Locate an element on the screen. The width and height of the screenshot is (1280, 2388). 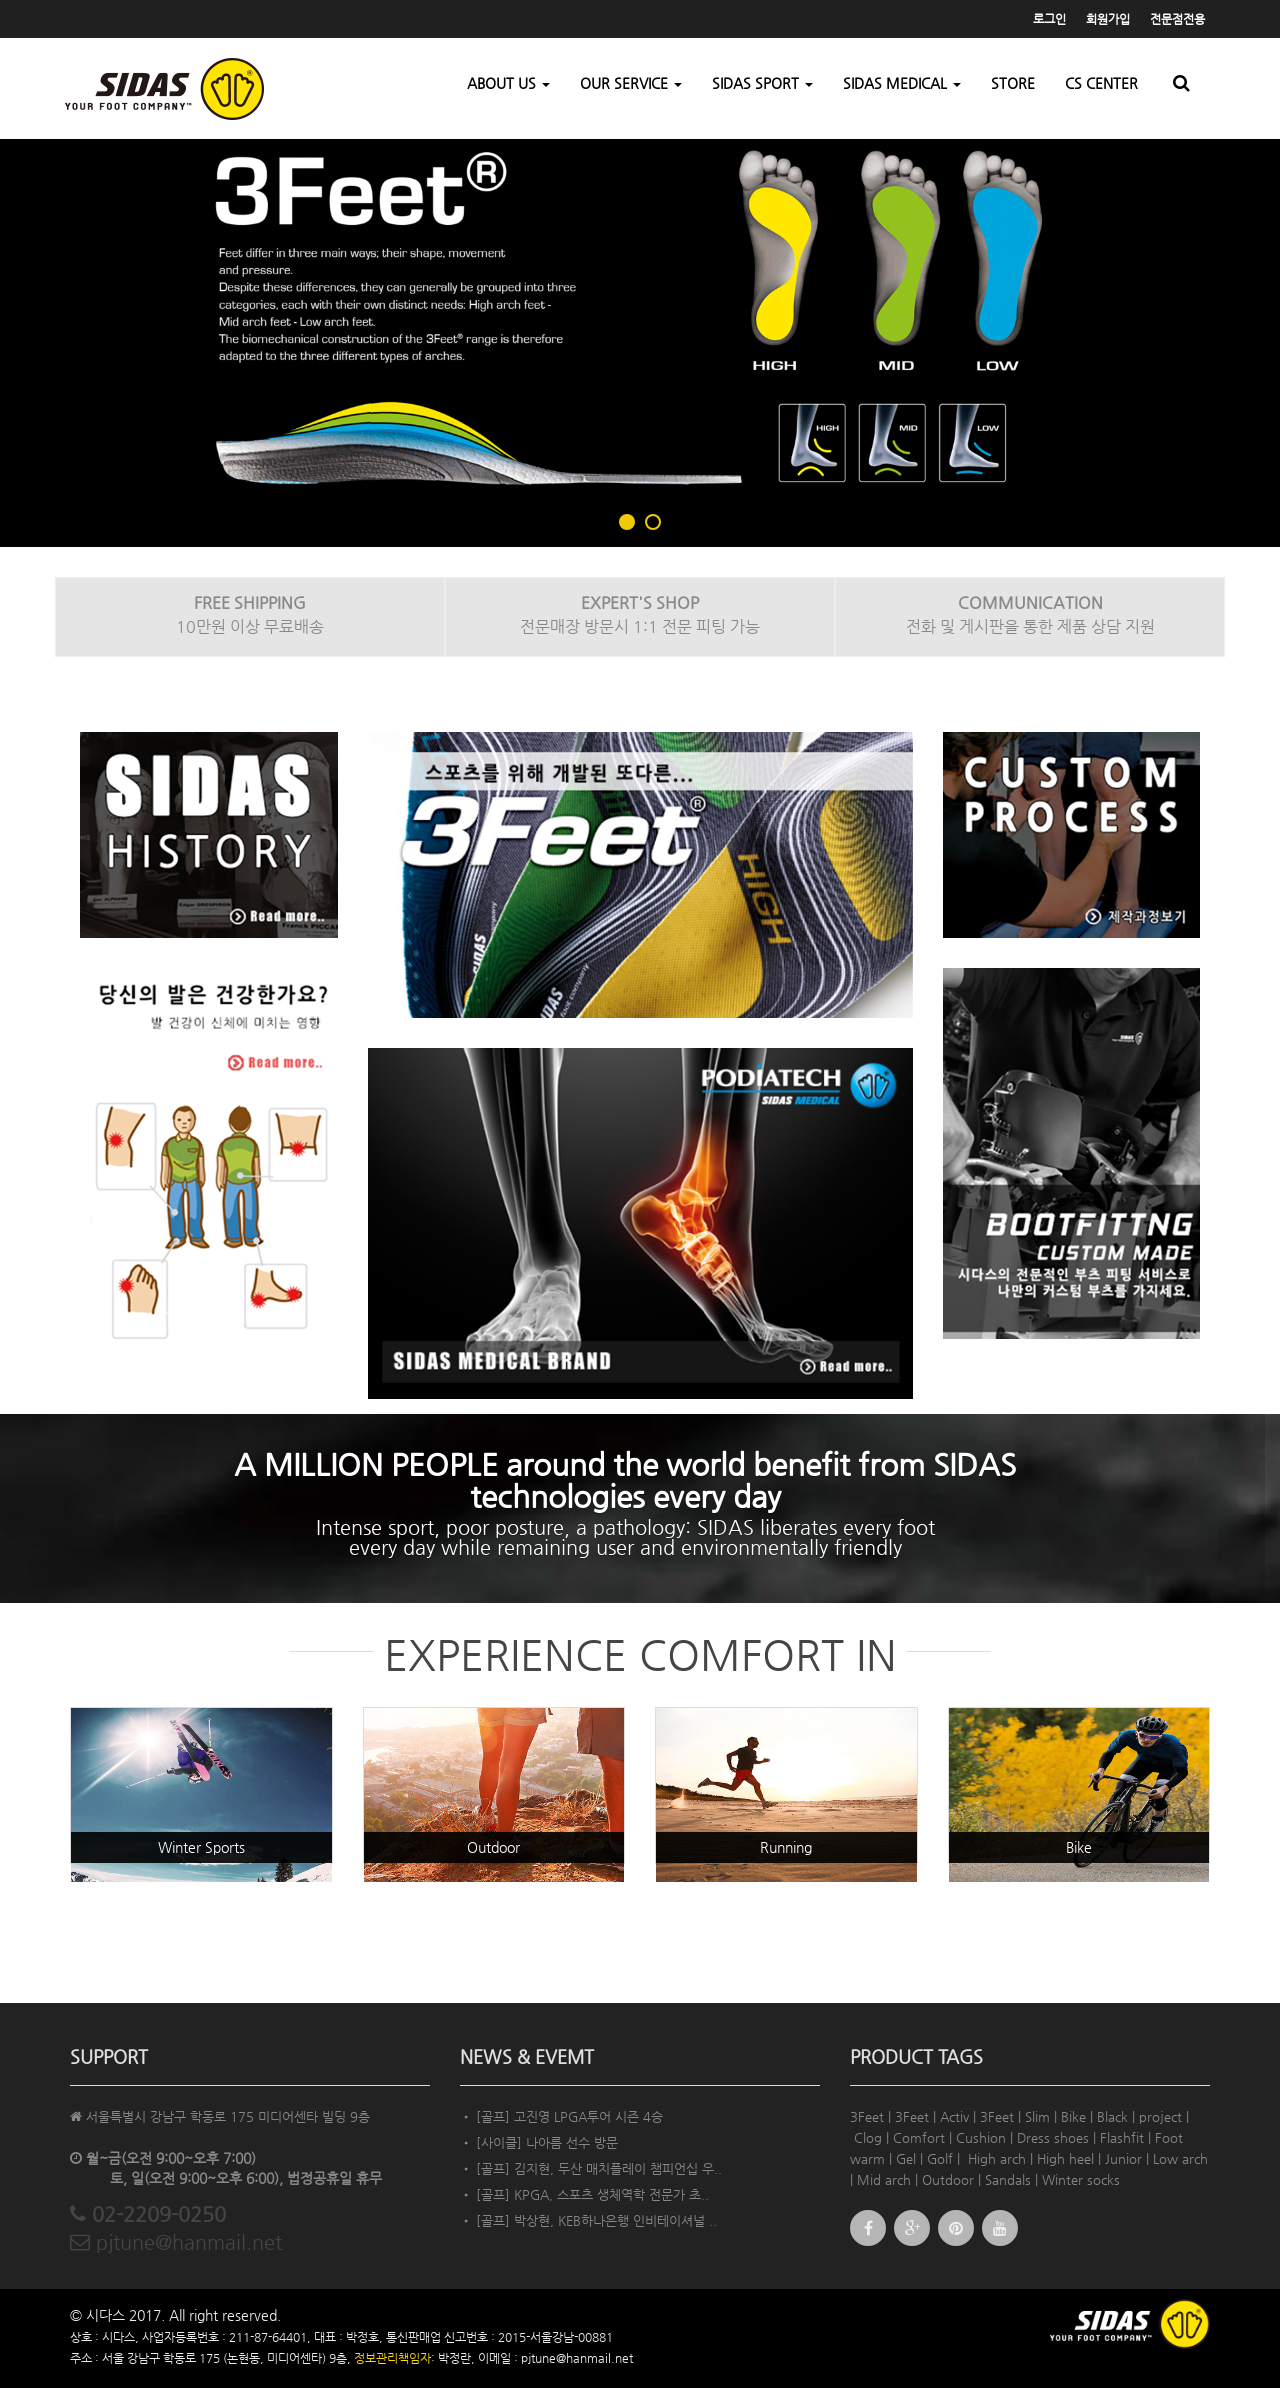
Gel is located at coordinates (906, 2158).